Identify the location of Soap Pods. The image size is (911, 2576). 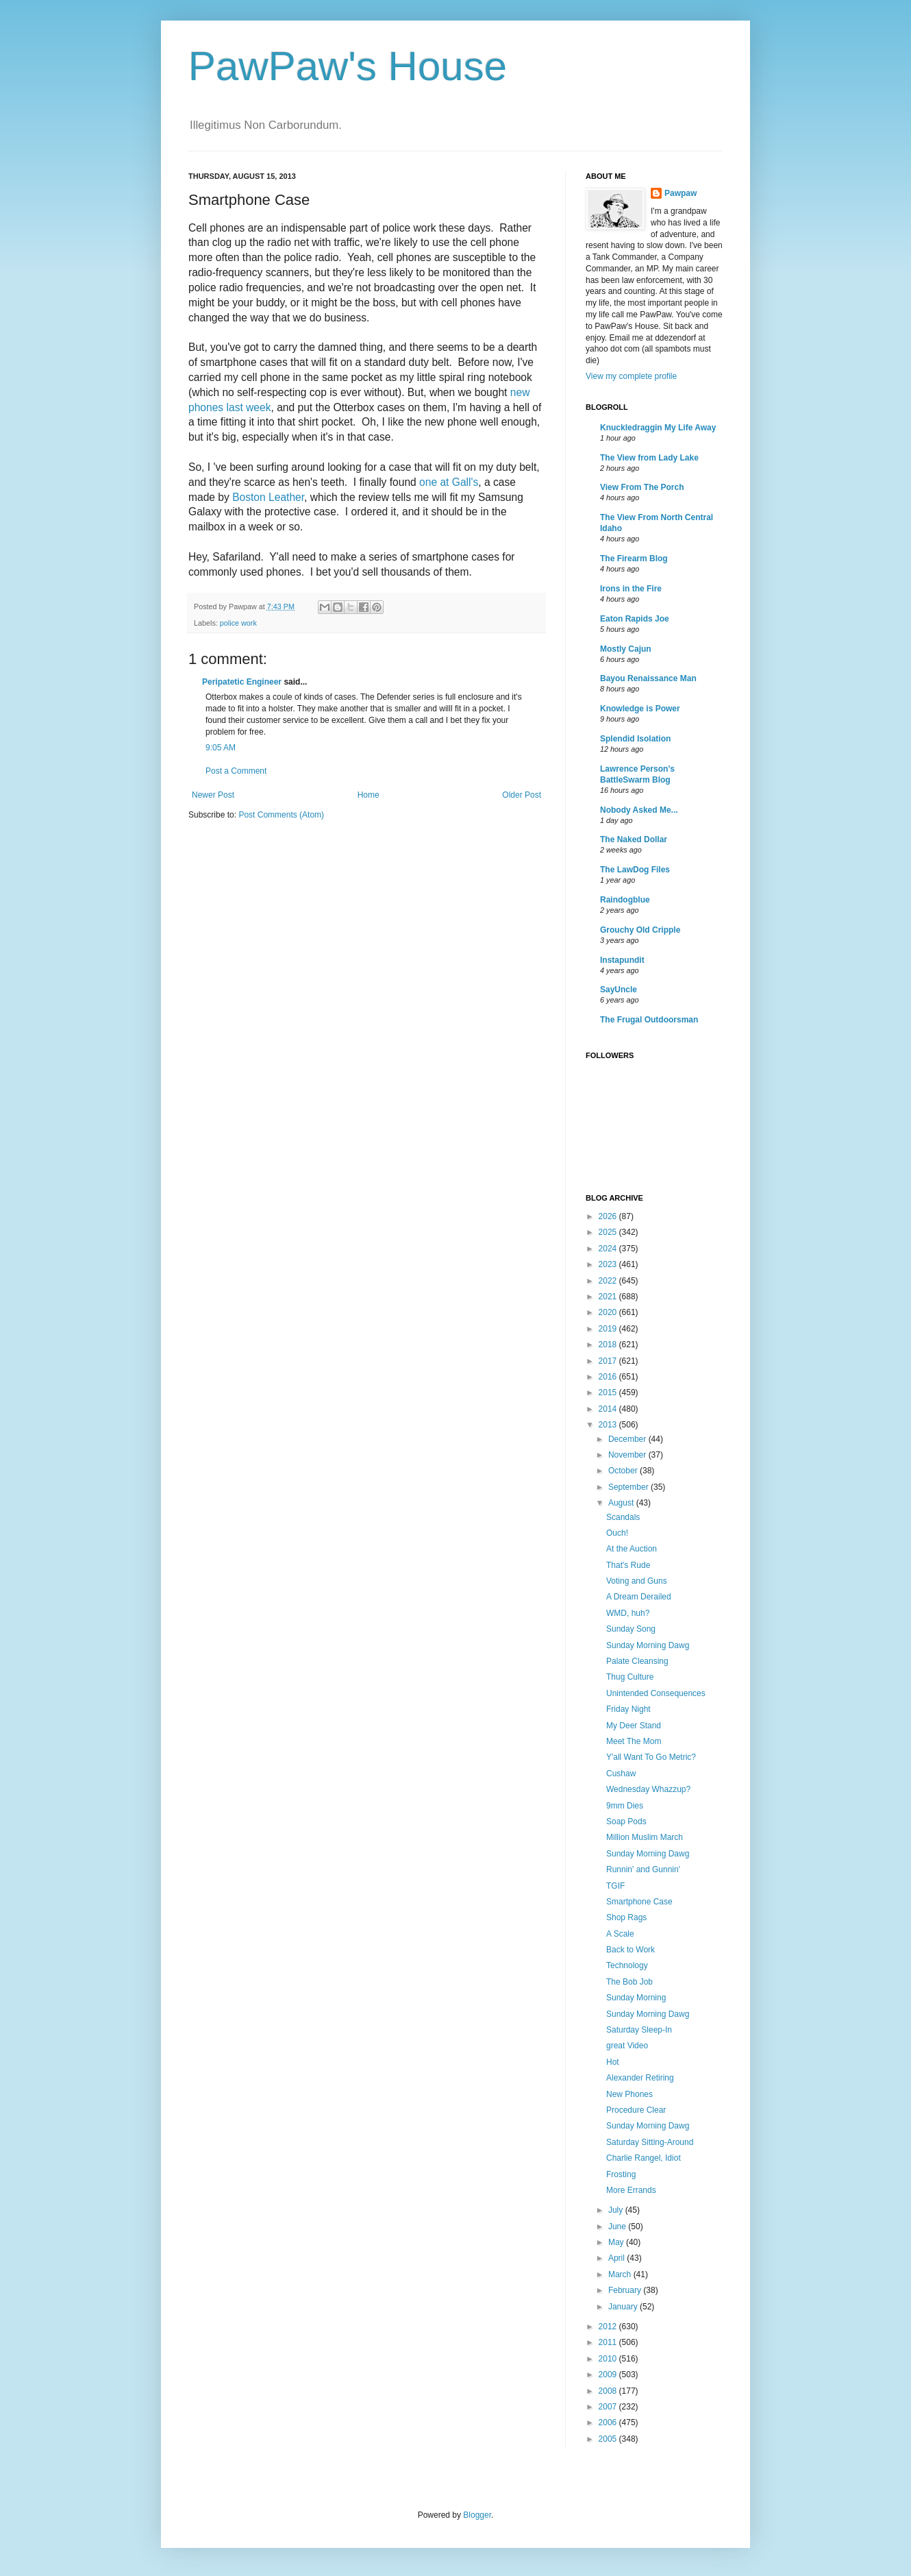
(626, 1821).